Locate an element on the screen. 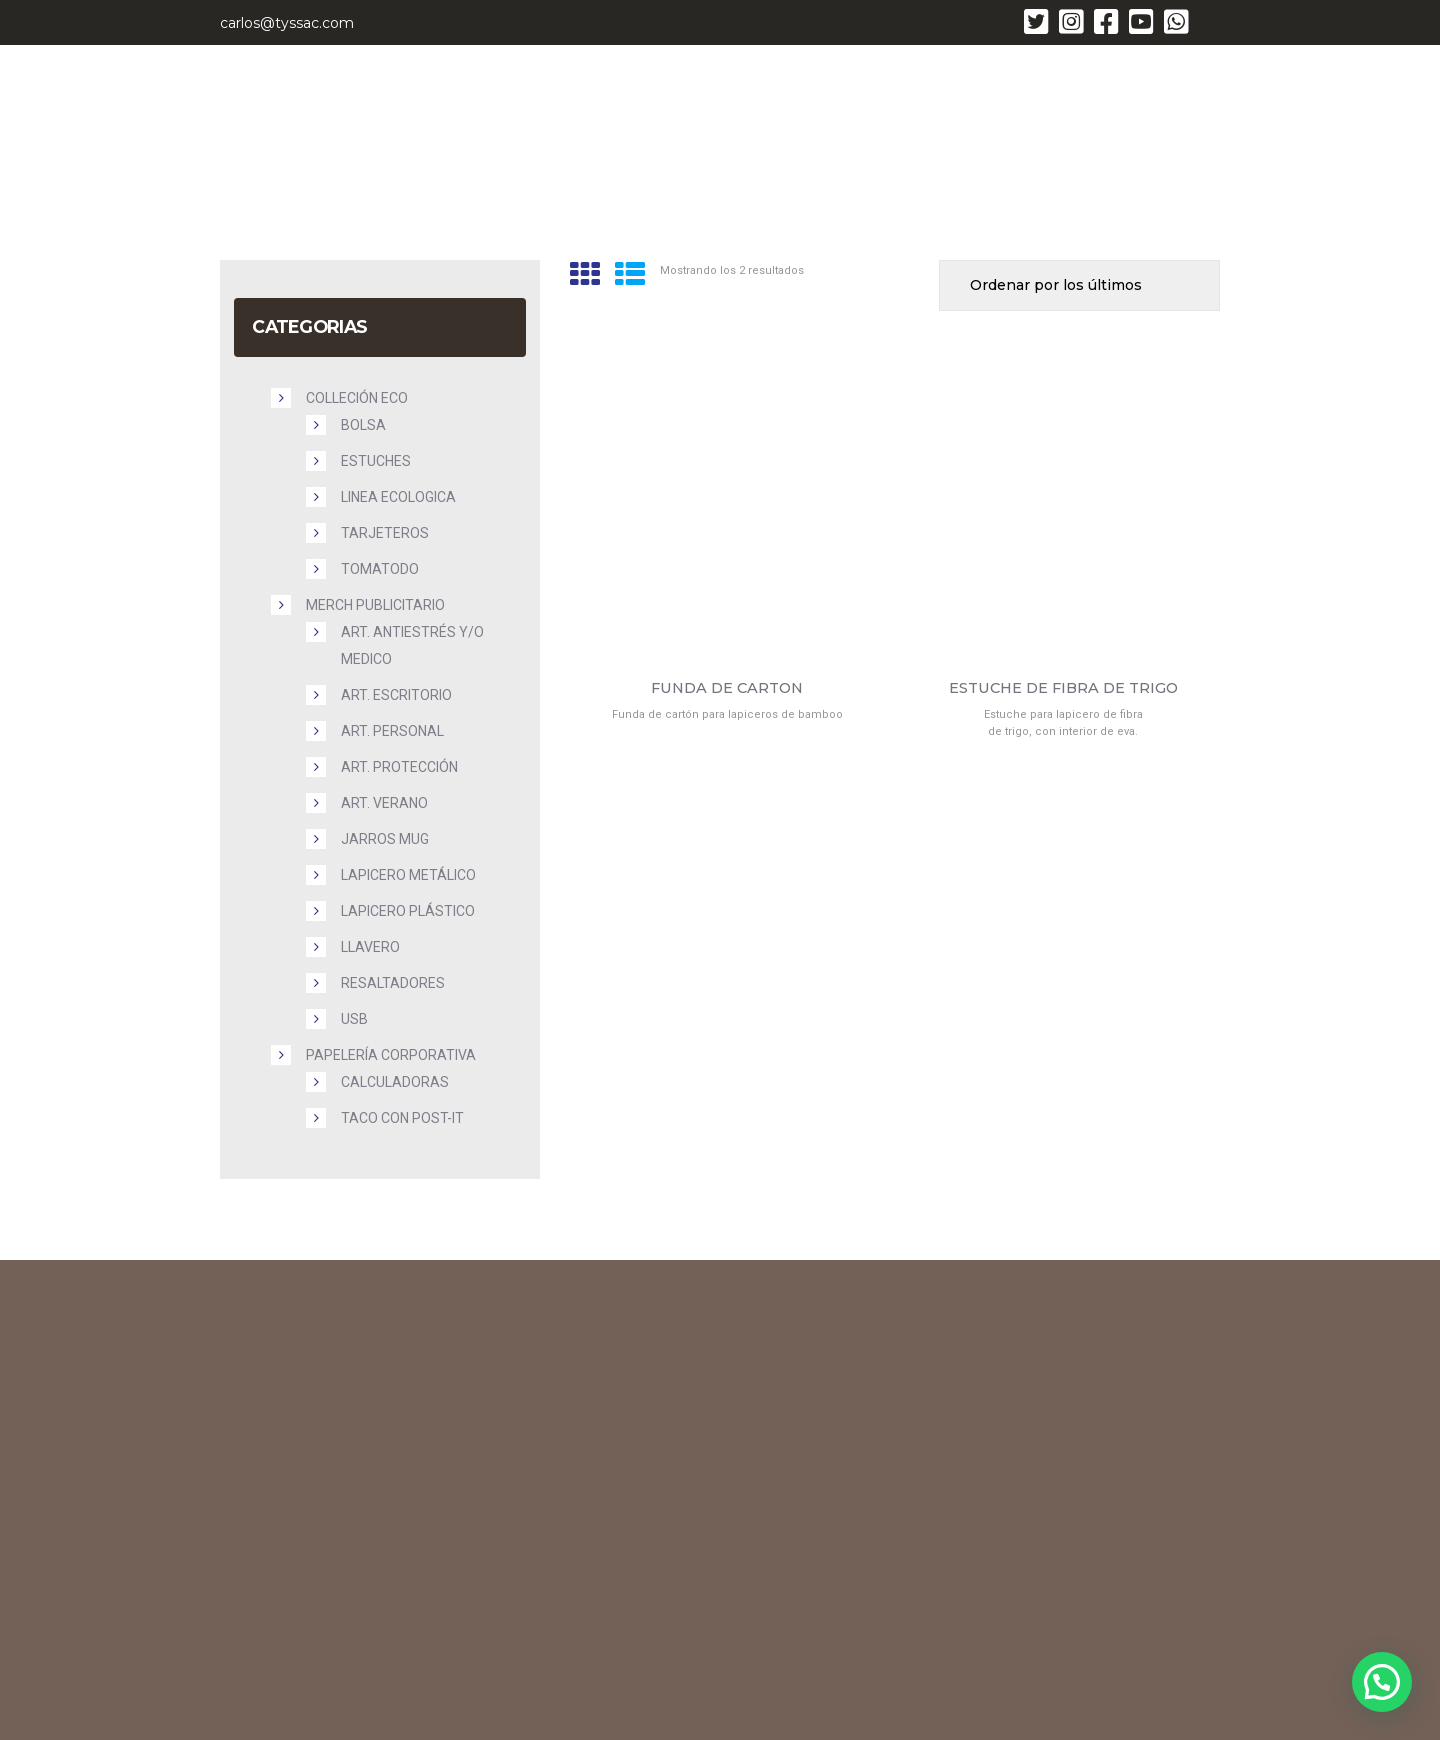 Image resolution: width=1440 pixels, height=1740 pixels. Art. Verano is located at coordinates (384, 803).